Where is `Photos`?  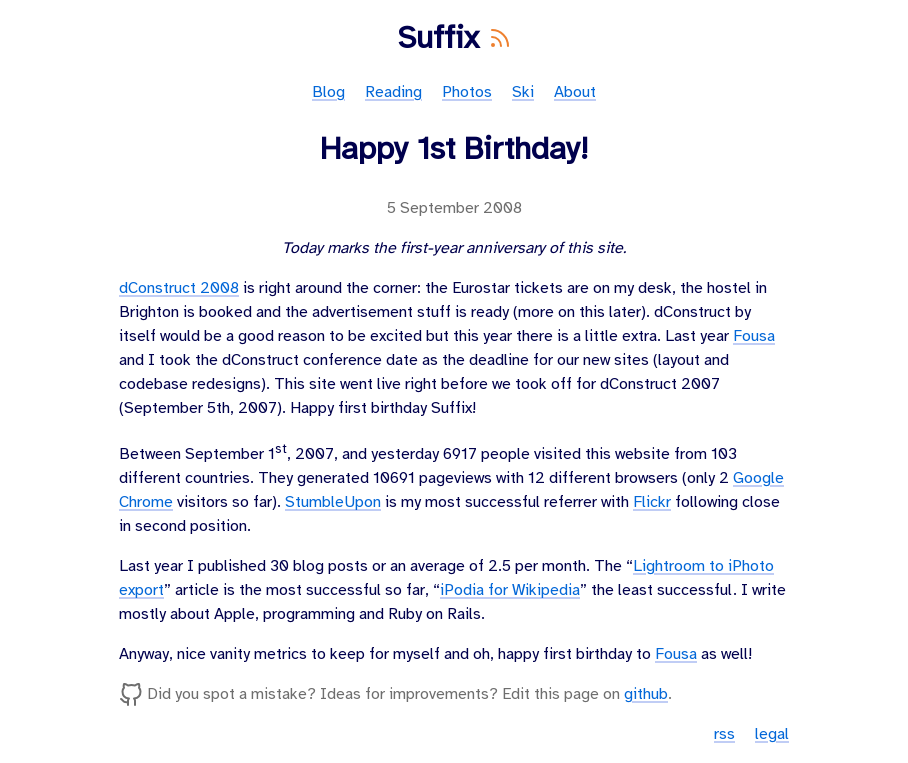
Photos is located at coordinates (467, 92).